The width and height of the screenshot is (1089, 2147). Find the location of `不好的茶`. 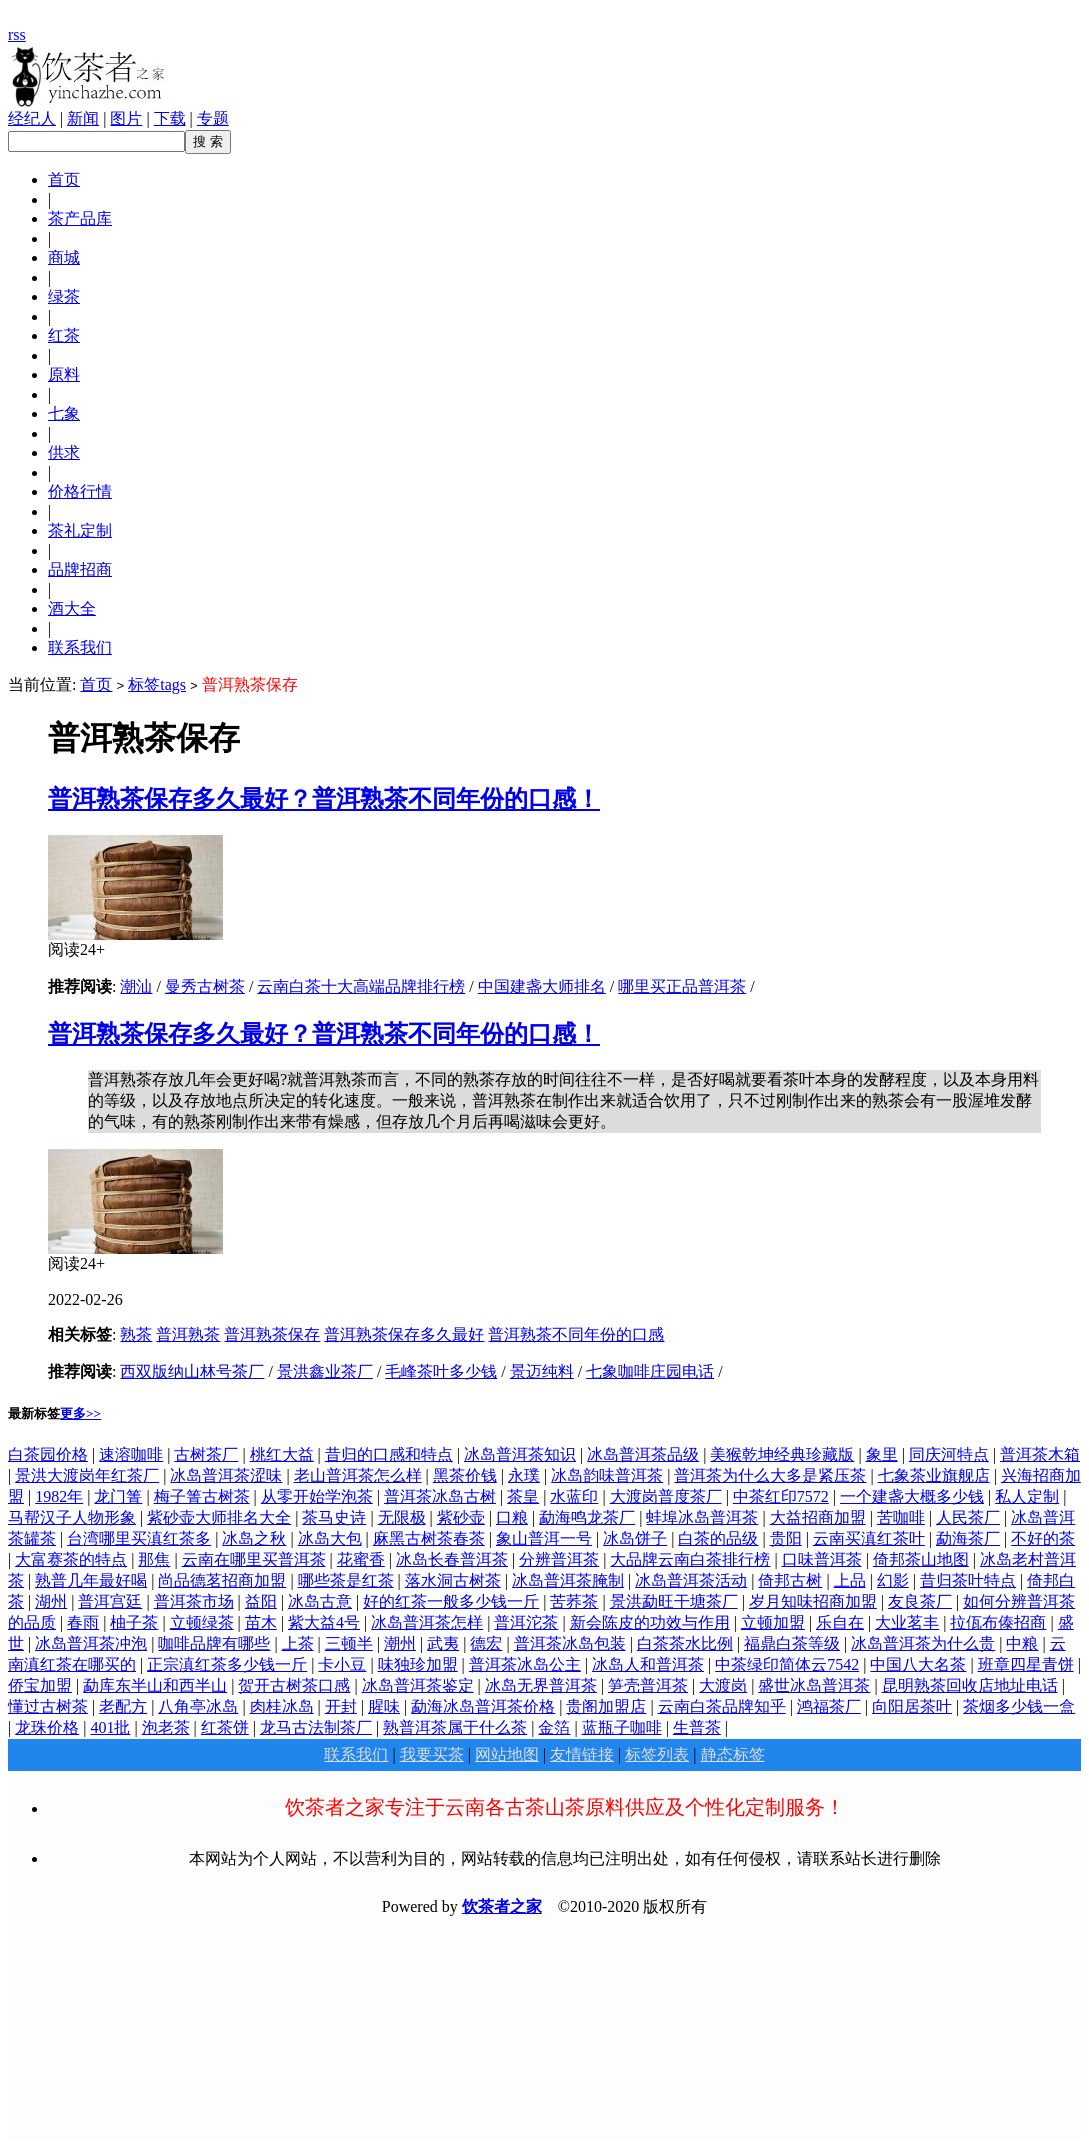

不好的茶 is located at coordinates (1043, 1538).